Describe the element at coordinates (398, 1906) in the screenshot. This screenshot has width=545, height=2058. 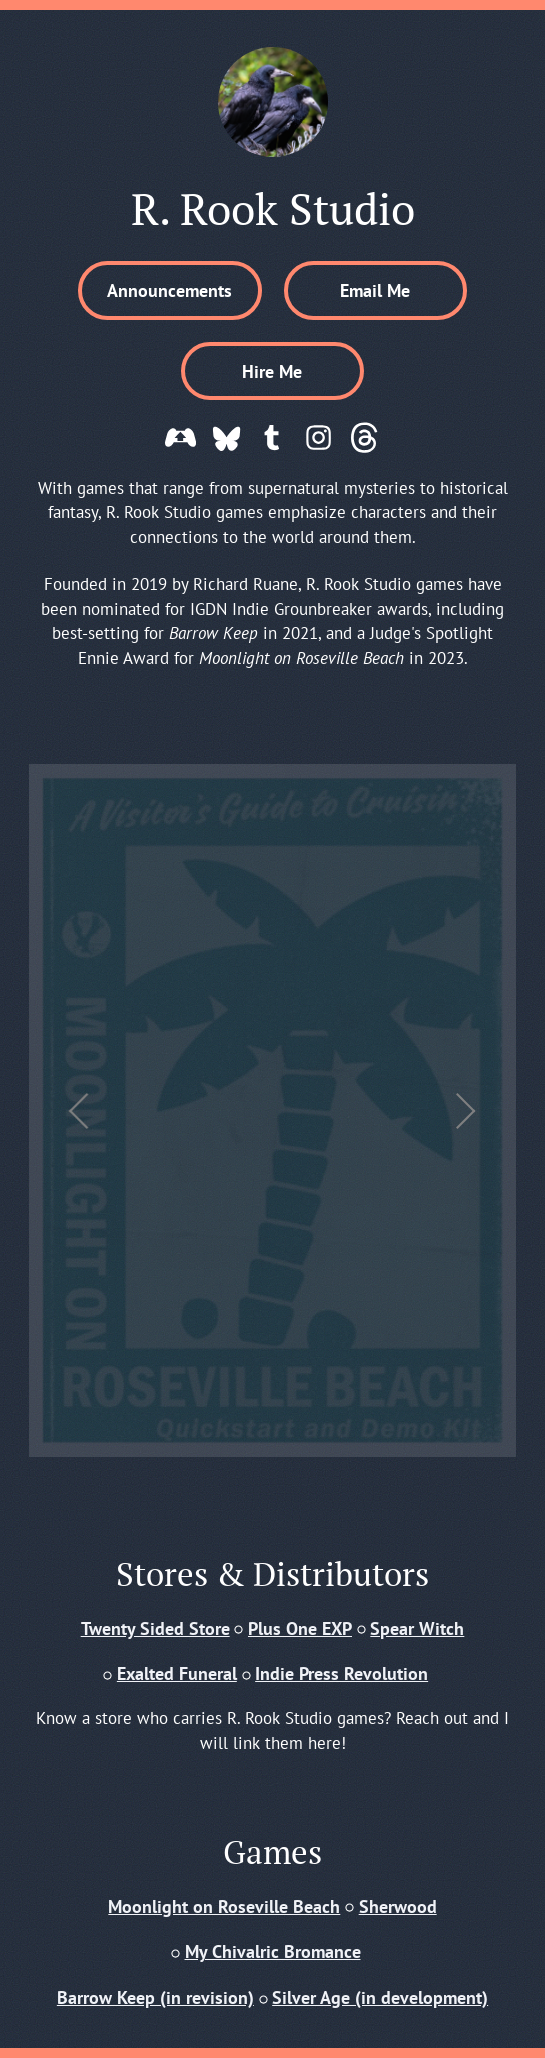
I see `Sherwood` at that location.